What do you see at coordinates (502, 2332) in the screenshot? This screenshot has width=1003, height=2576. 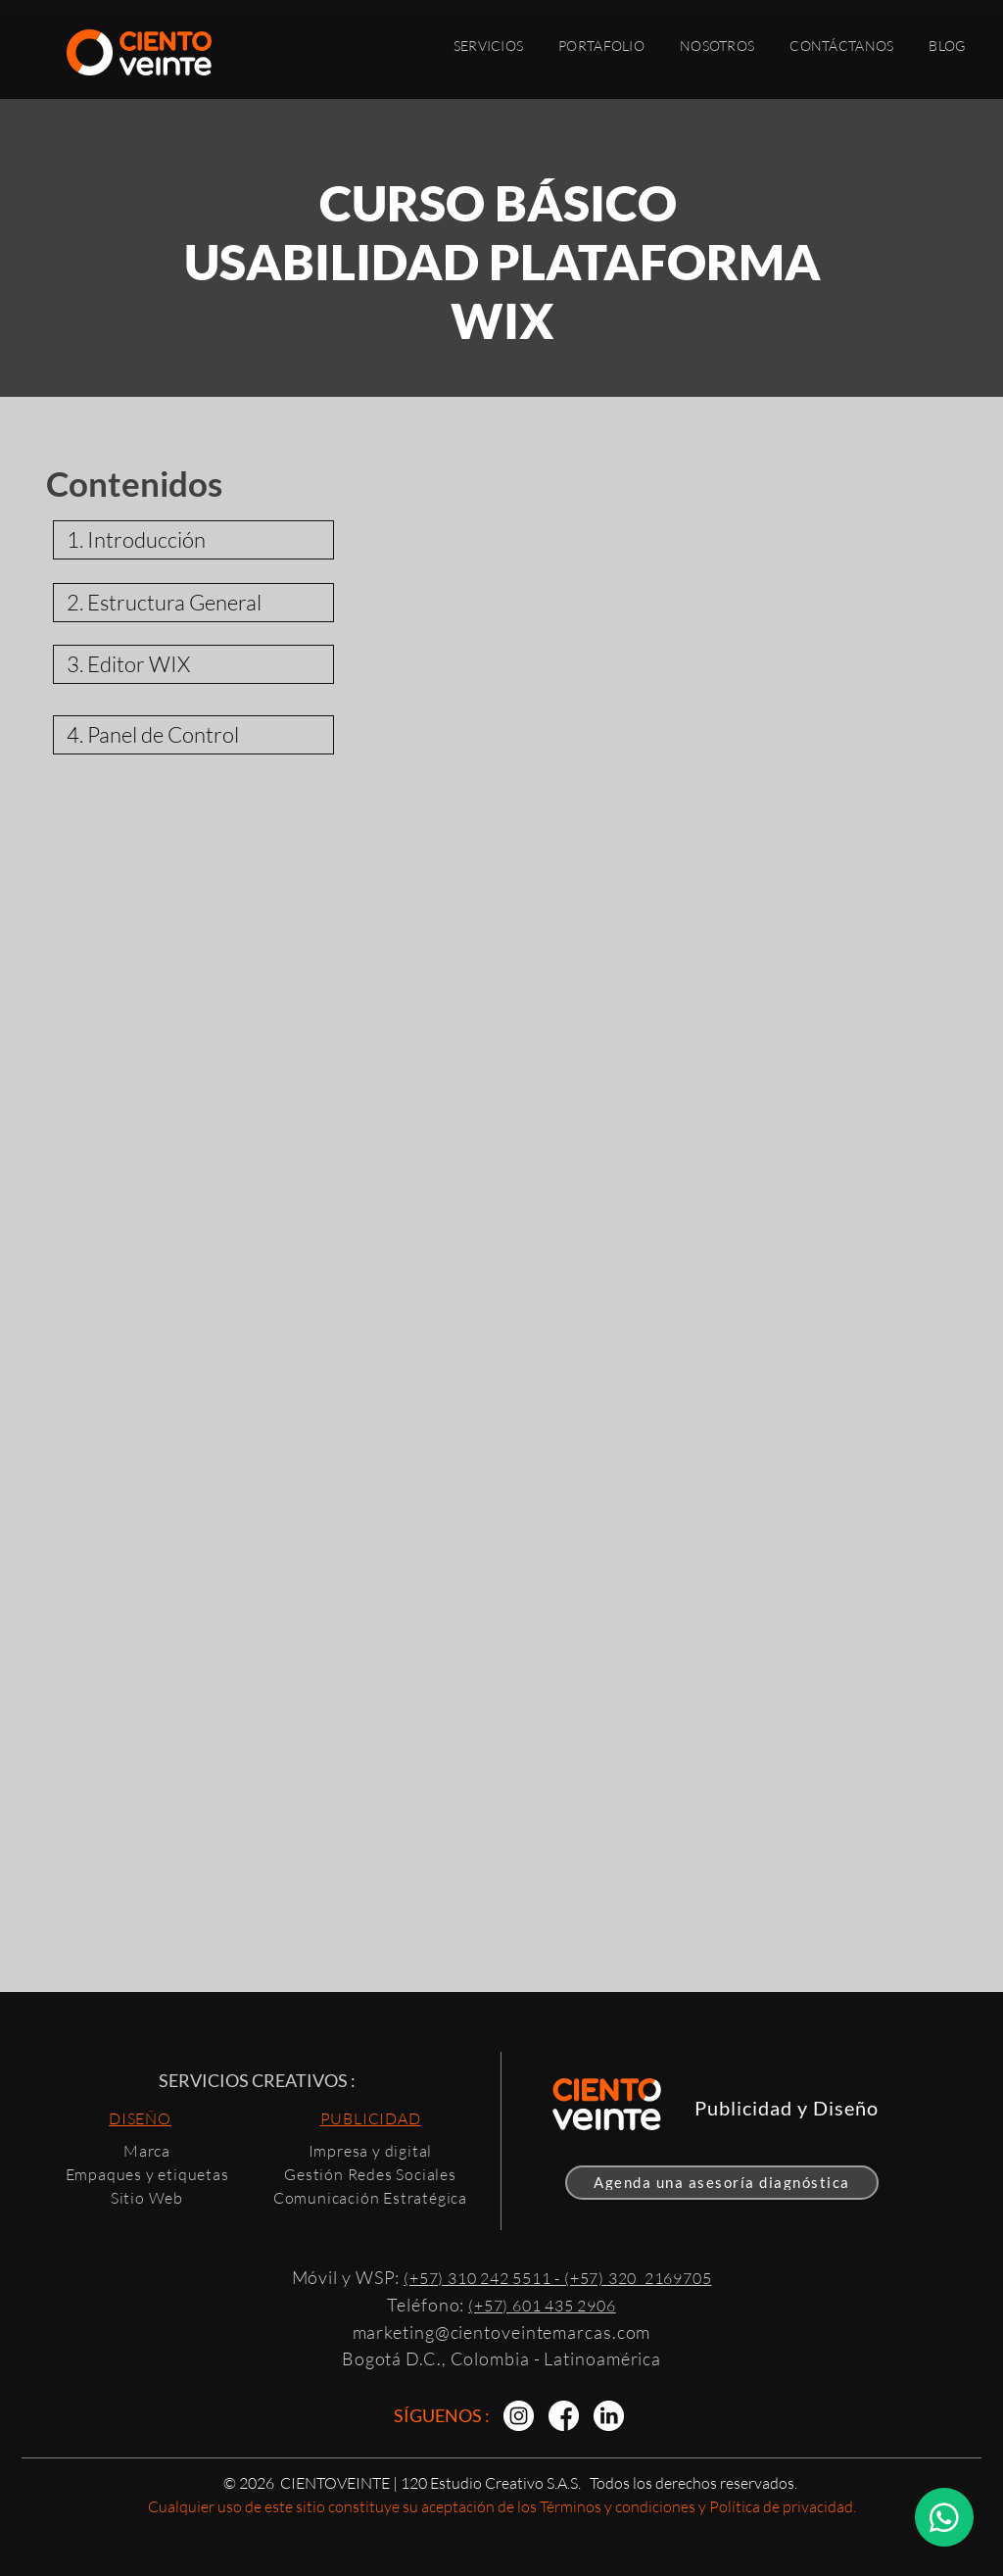 I see `marketing@cientoveintemarcas.com` at bounding box center [502, 2332].